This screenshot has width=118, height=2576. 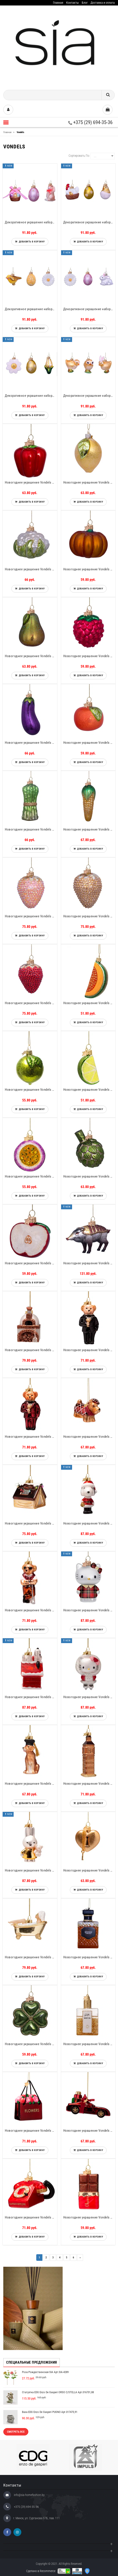 What do you see at coordinates (85, 2) in the screenshot?
I see `Блог` at bounding box center [85, 2].